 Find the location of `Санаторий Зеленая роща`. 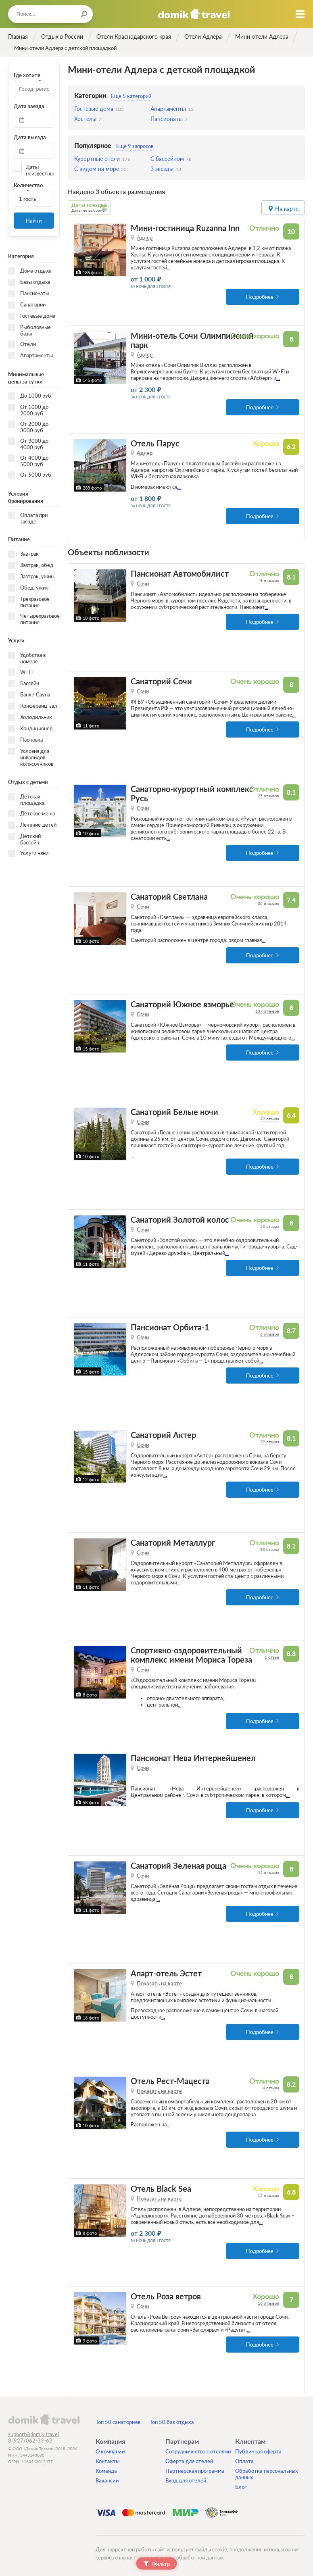

Санаторий Зеленая роща is located at coordinates (178, 1864).